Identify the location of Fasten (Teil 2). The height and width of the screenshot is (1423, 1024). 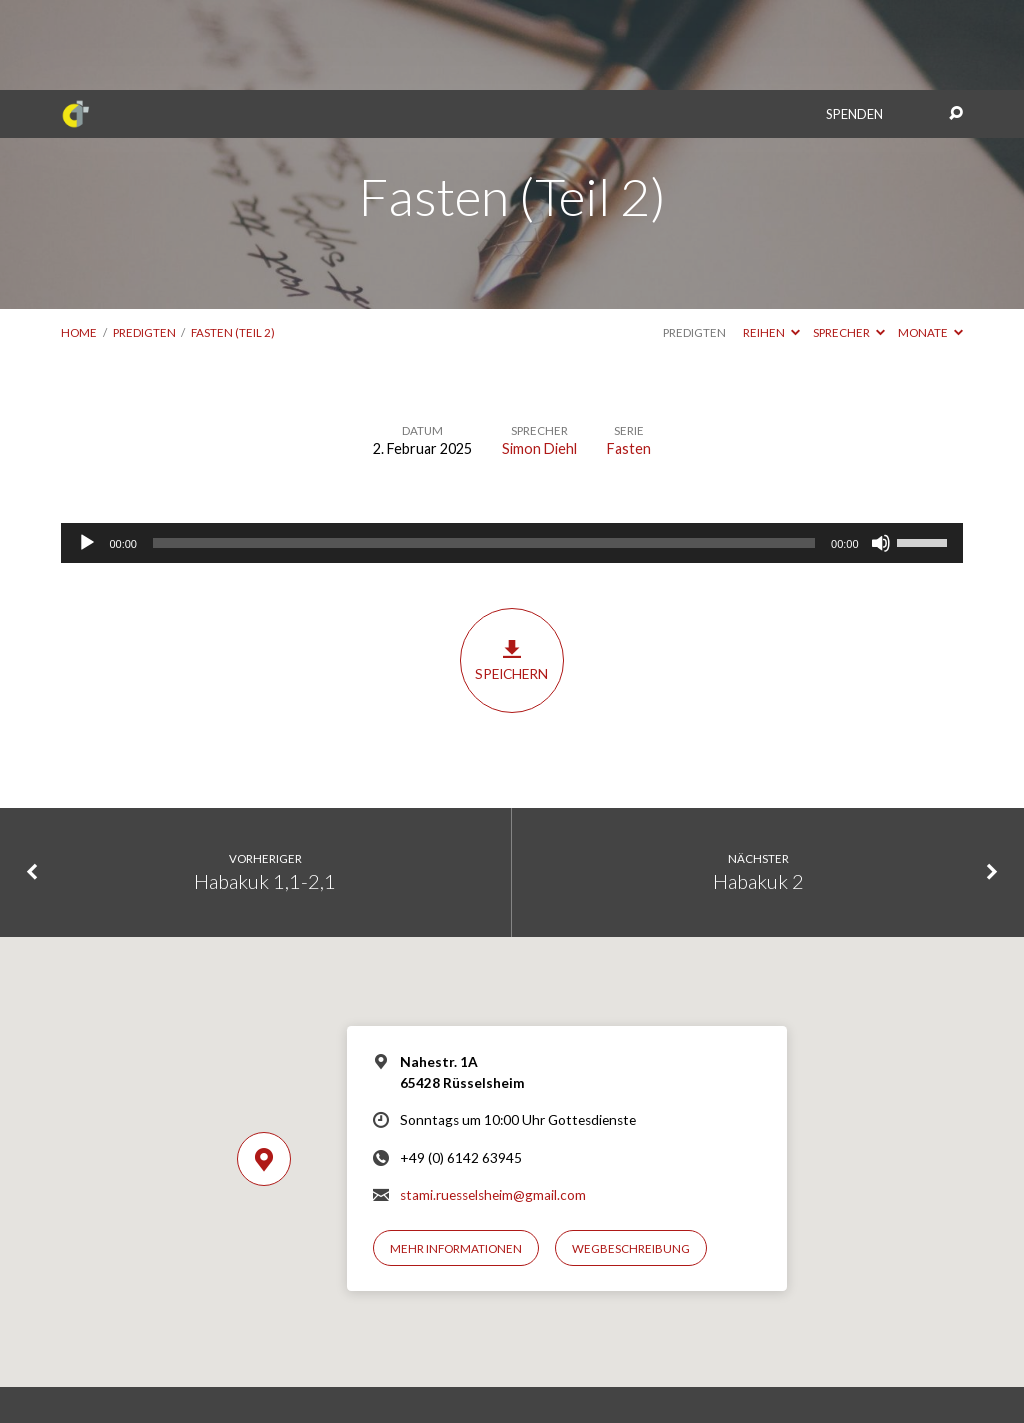
(233, 242).